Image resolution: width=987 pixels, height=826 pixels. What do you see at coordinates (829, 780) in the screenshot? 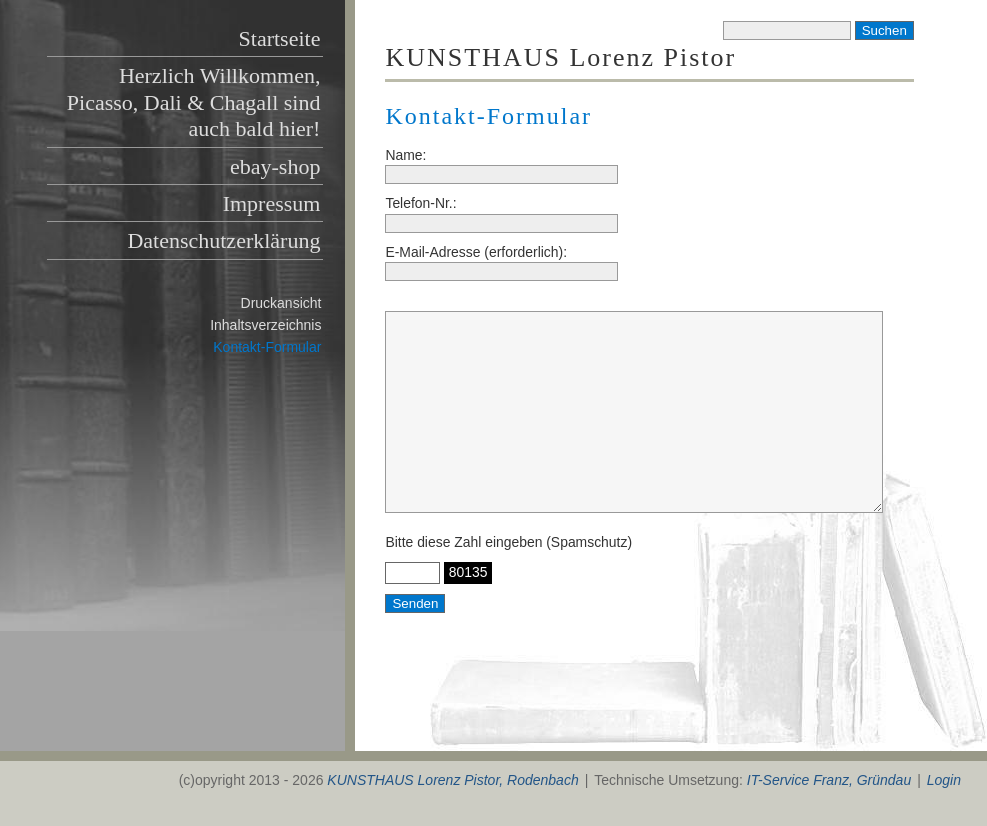
I see `IT-Service Franz, Gründau` at bounding box center [829, 780].